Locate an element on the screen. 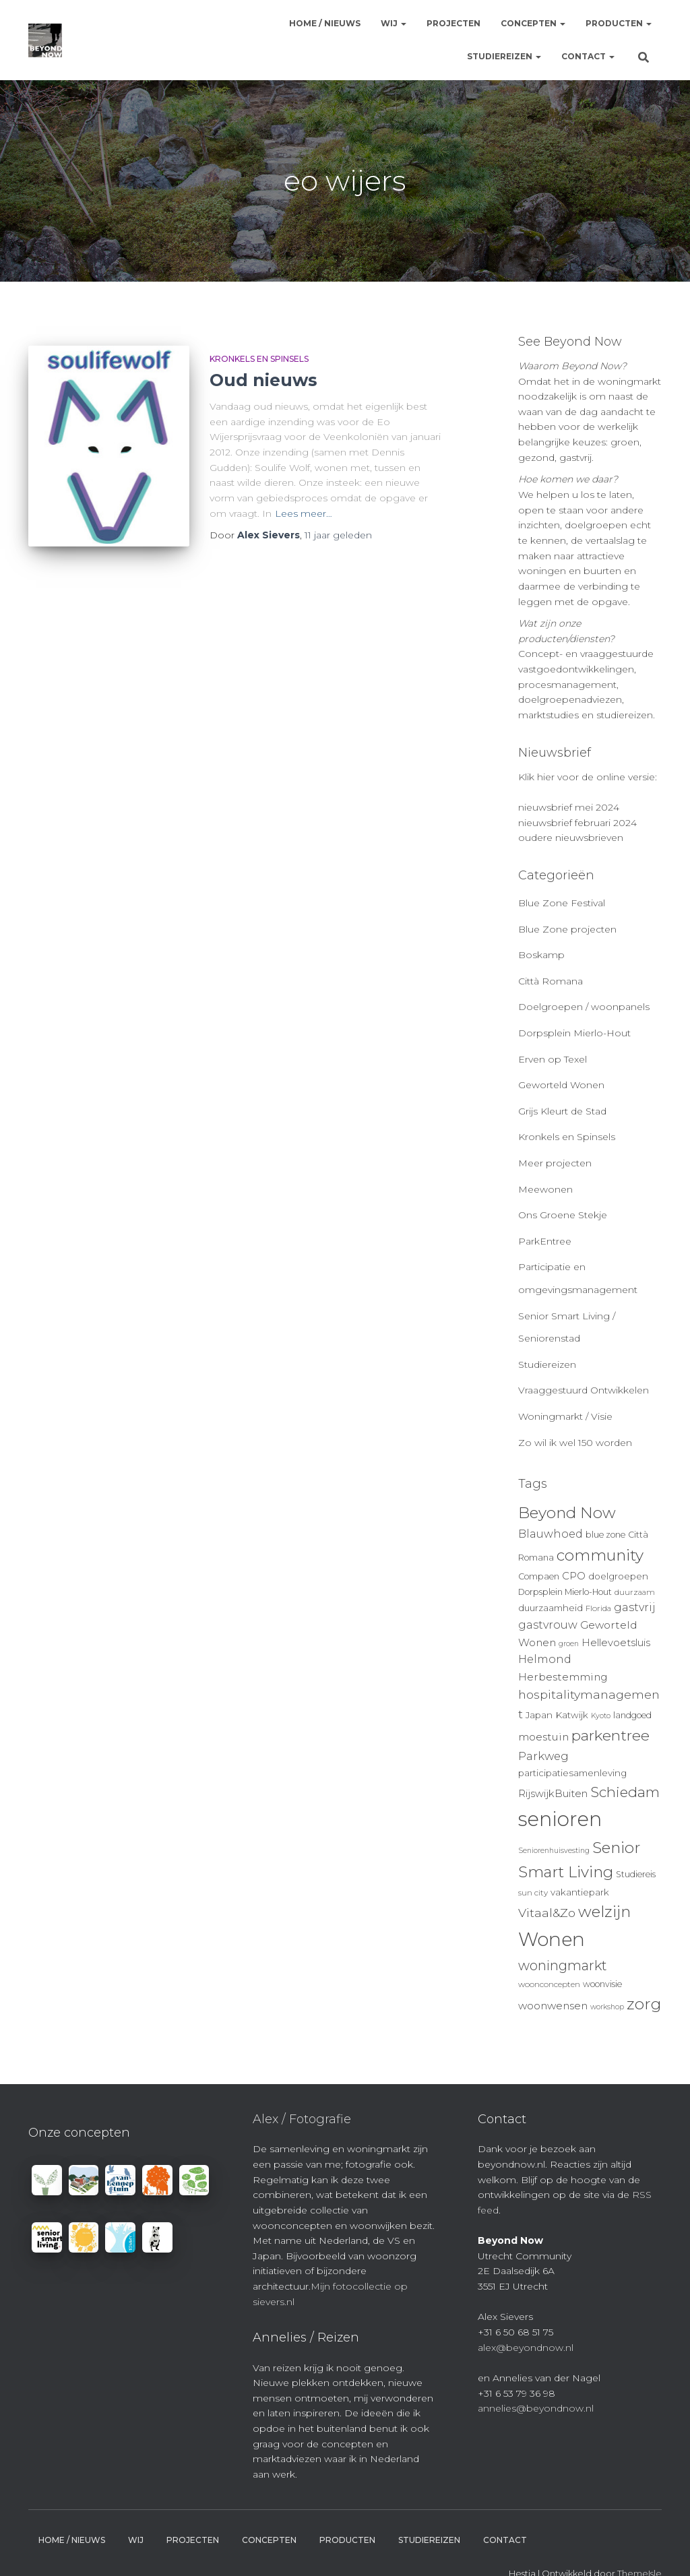  Kyoto [Kyoto (8 items)] is located at coordinates (600, 1715).